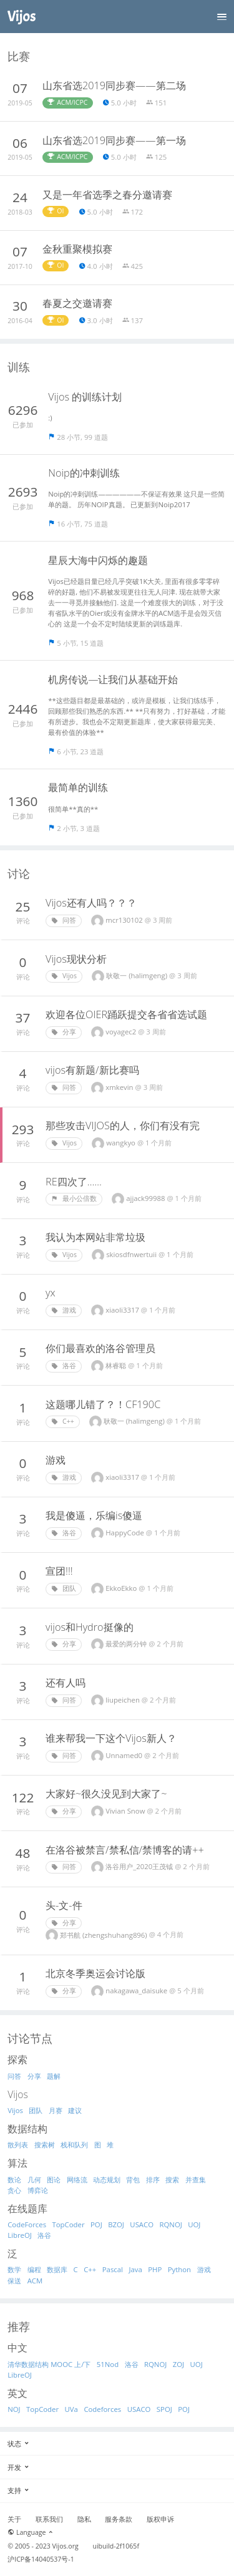  Describe the element at coordinates (127, 1643) in the screenshot. I see `最爱的两分钟` at that location.